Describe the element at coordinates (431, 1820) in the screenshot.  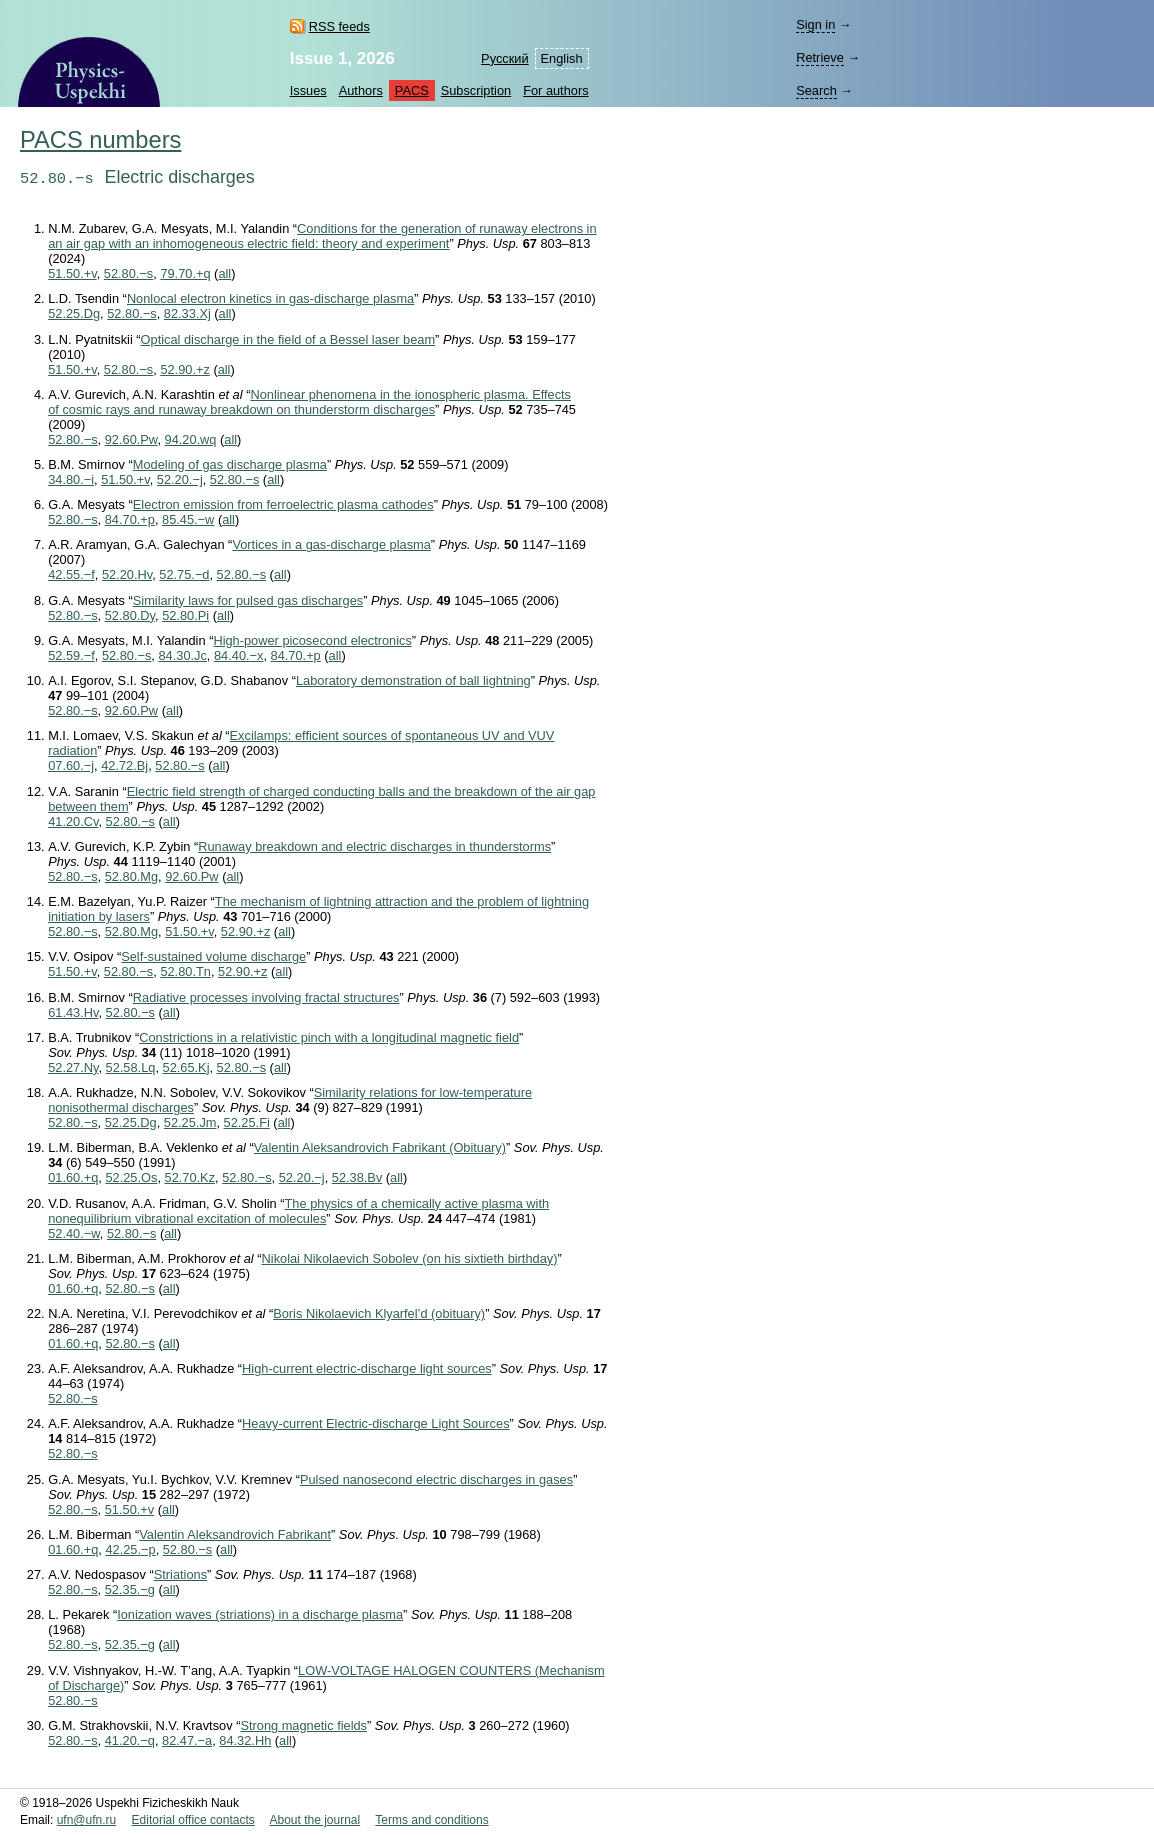
I see `Terms and conditions` at that location.